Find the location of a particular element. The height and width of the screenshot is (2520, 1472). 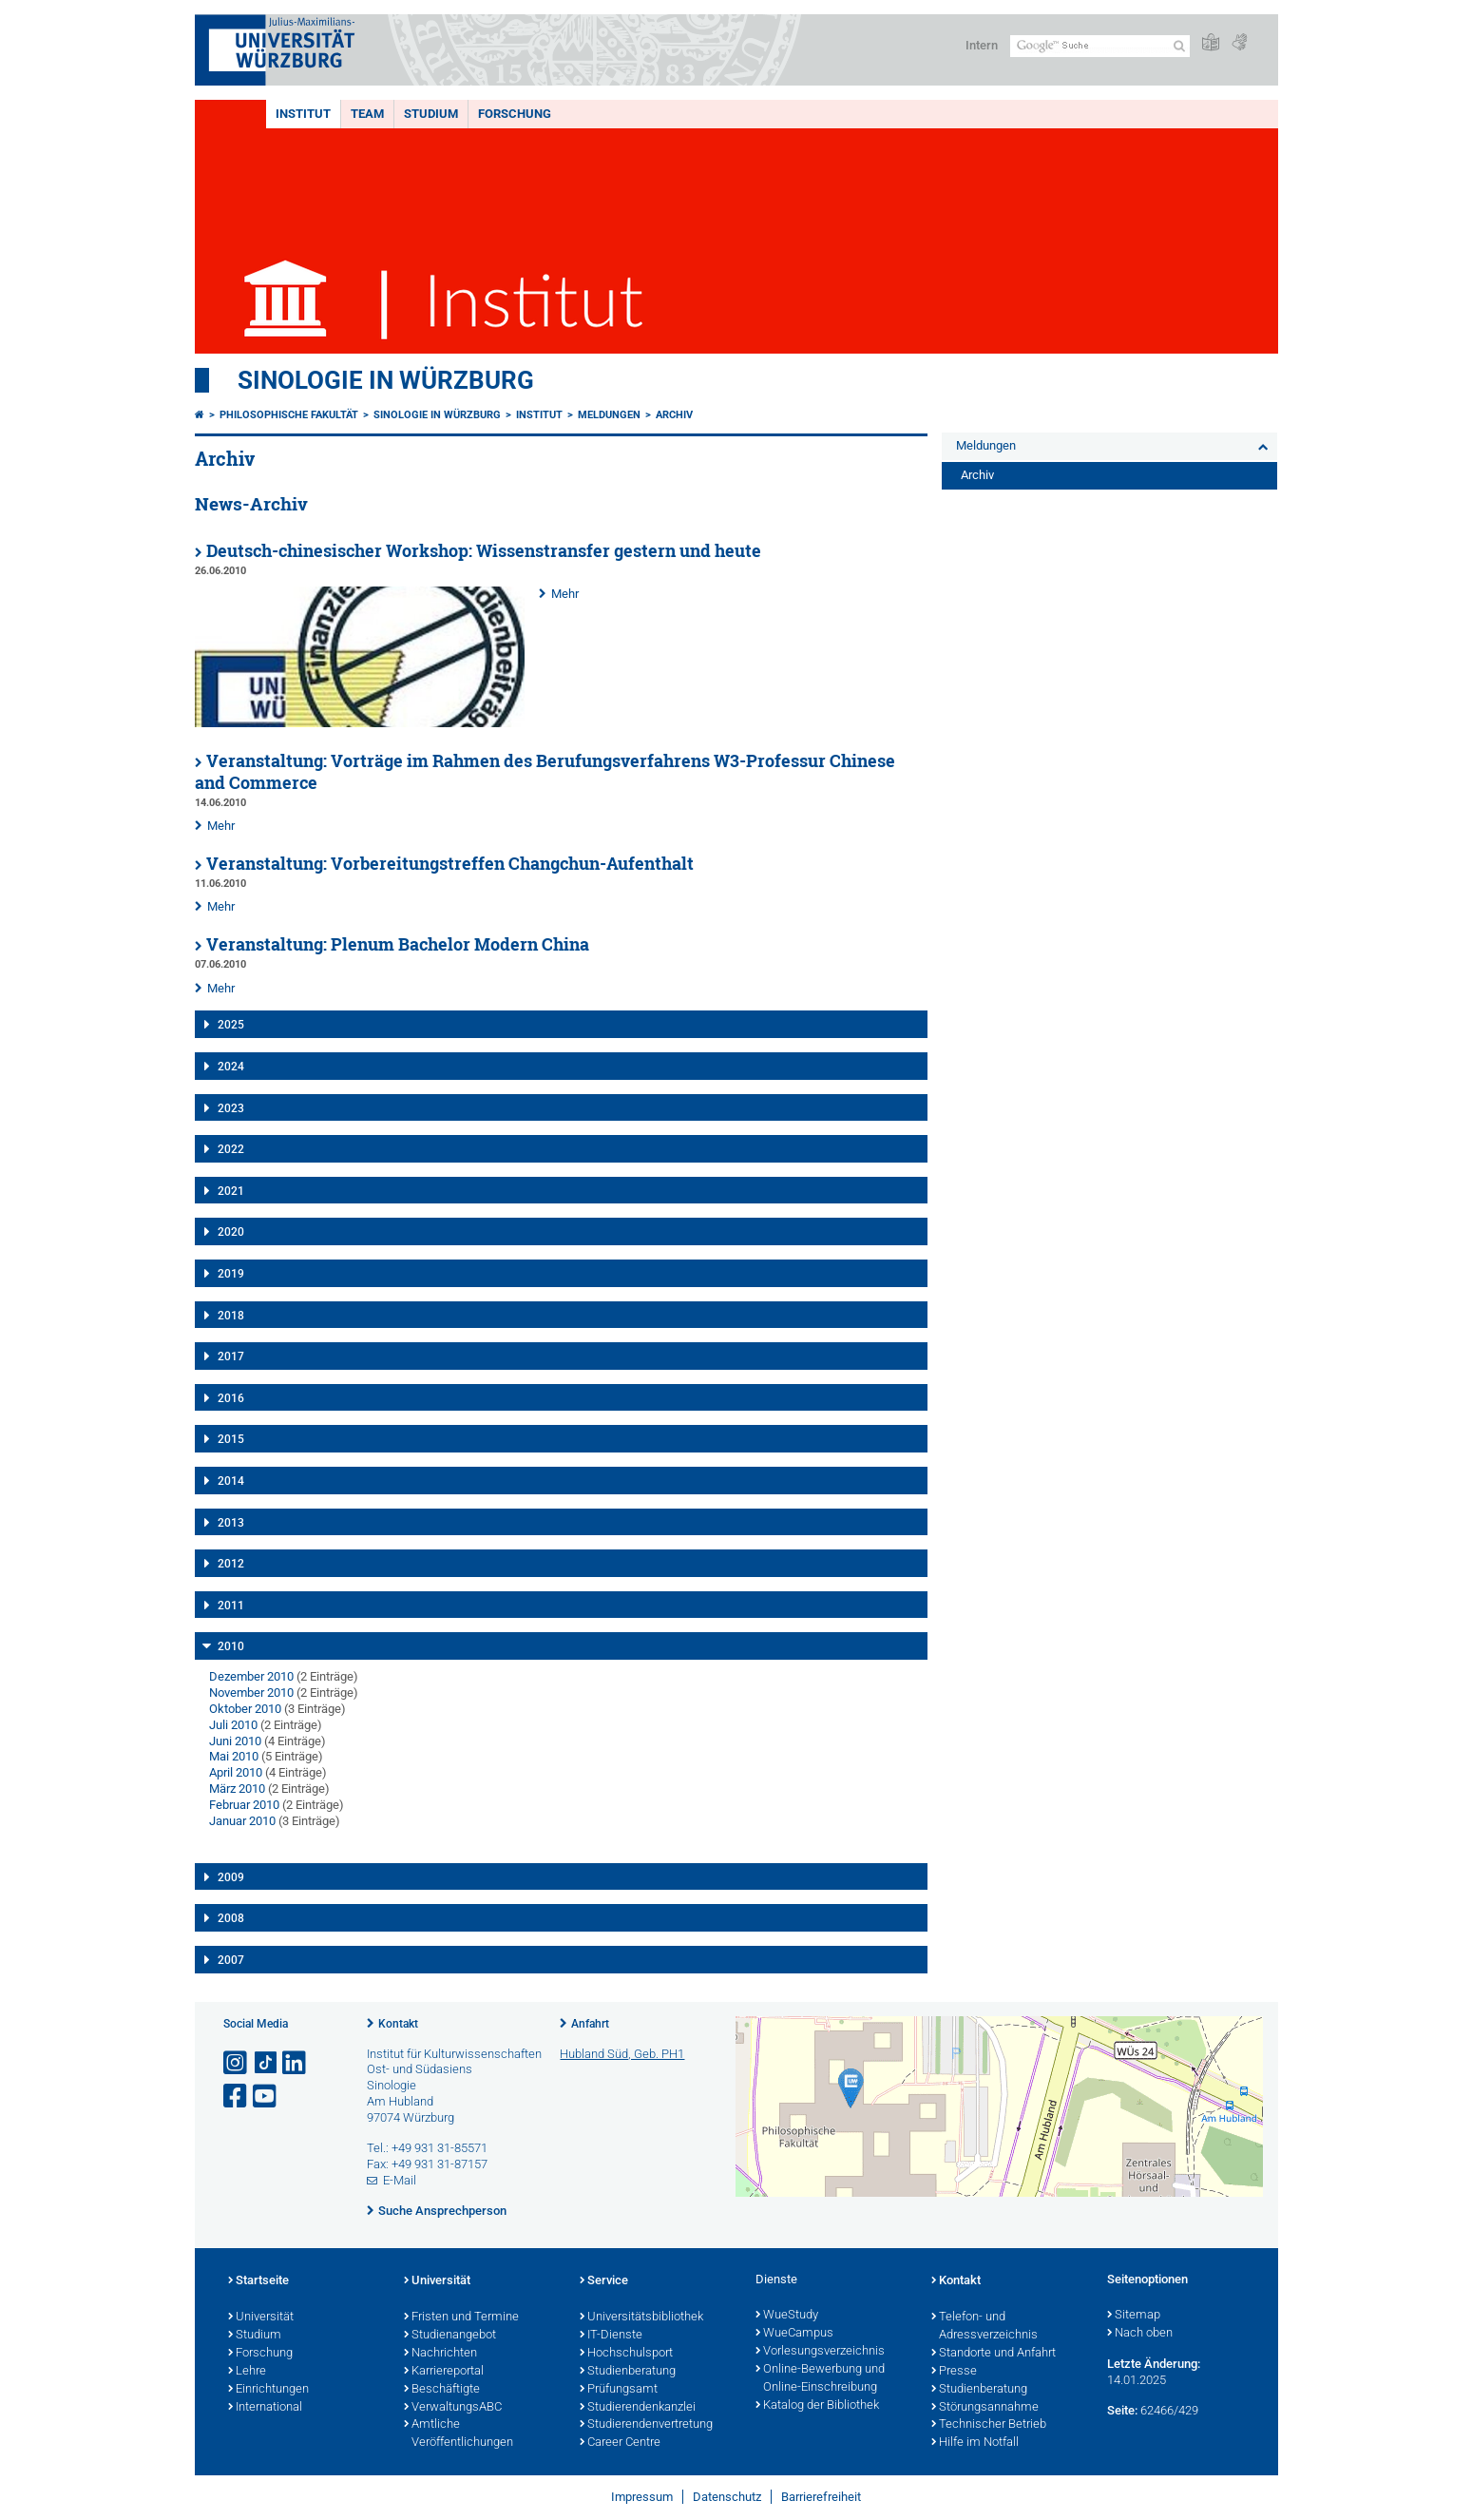

April 2010 is located at coordinates (235, 1772).